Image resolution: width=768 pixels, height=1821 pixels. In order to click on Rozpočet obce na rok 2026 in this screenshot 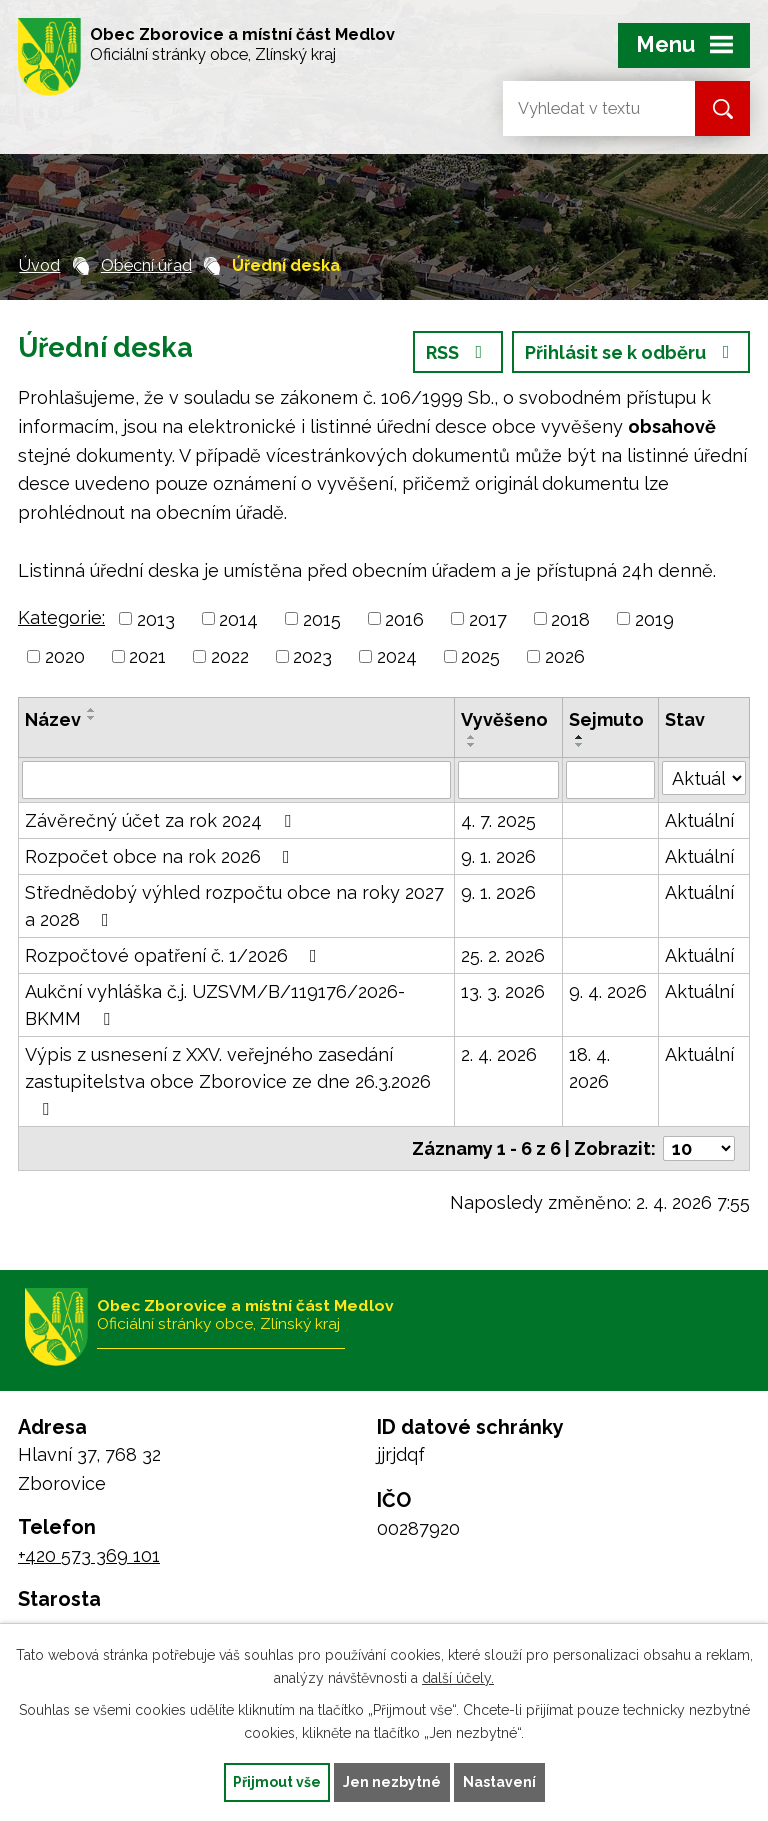, I will do `click(161, 856)`.